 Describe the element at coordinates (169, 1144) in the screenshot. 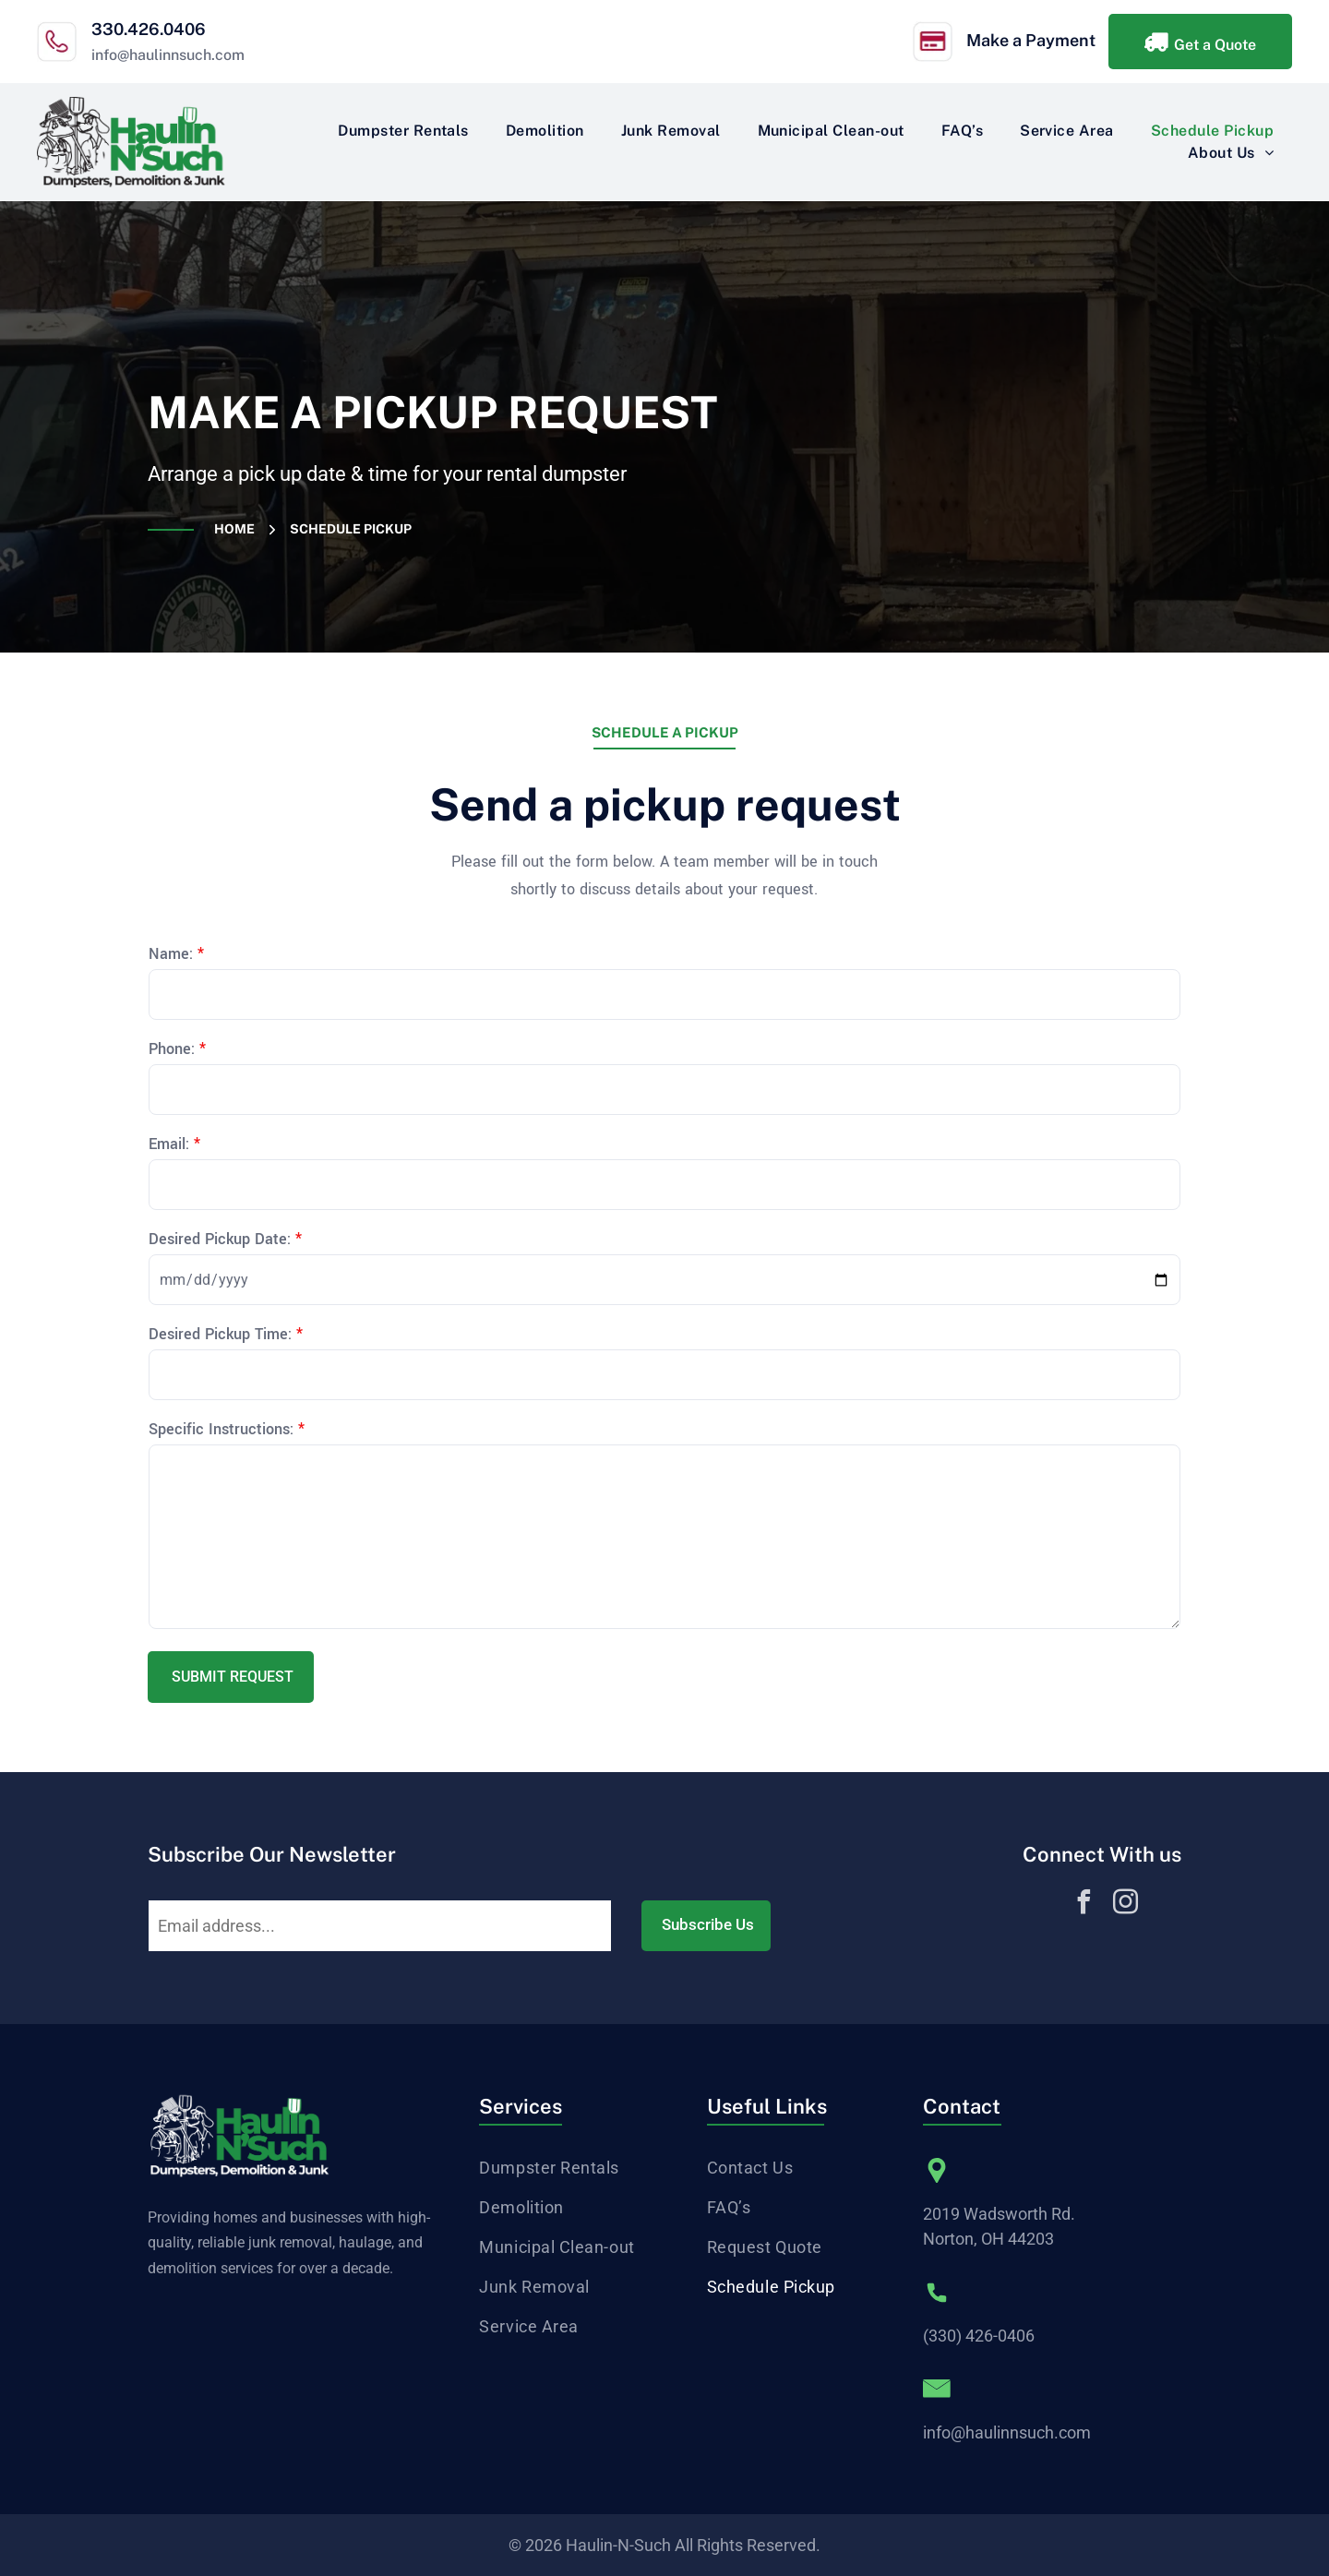

I see `Email:` at that location.